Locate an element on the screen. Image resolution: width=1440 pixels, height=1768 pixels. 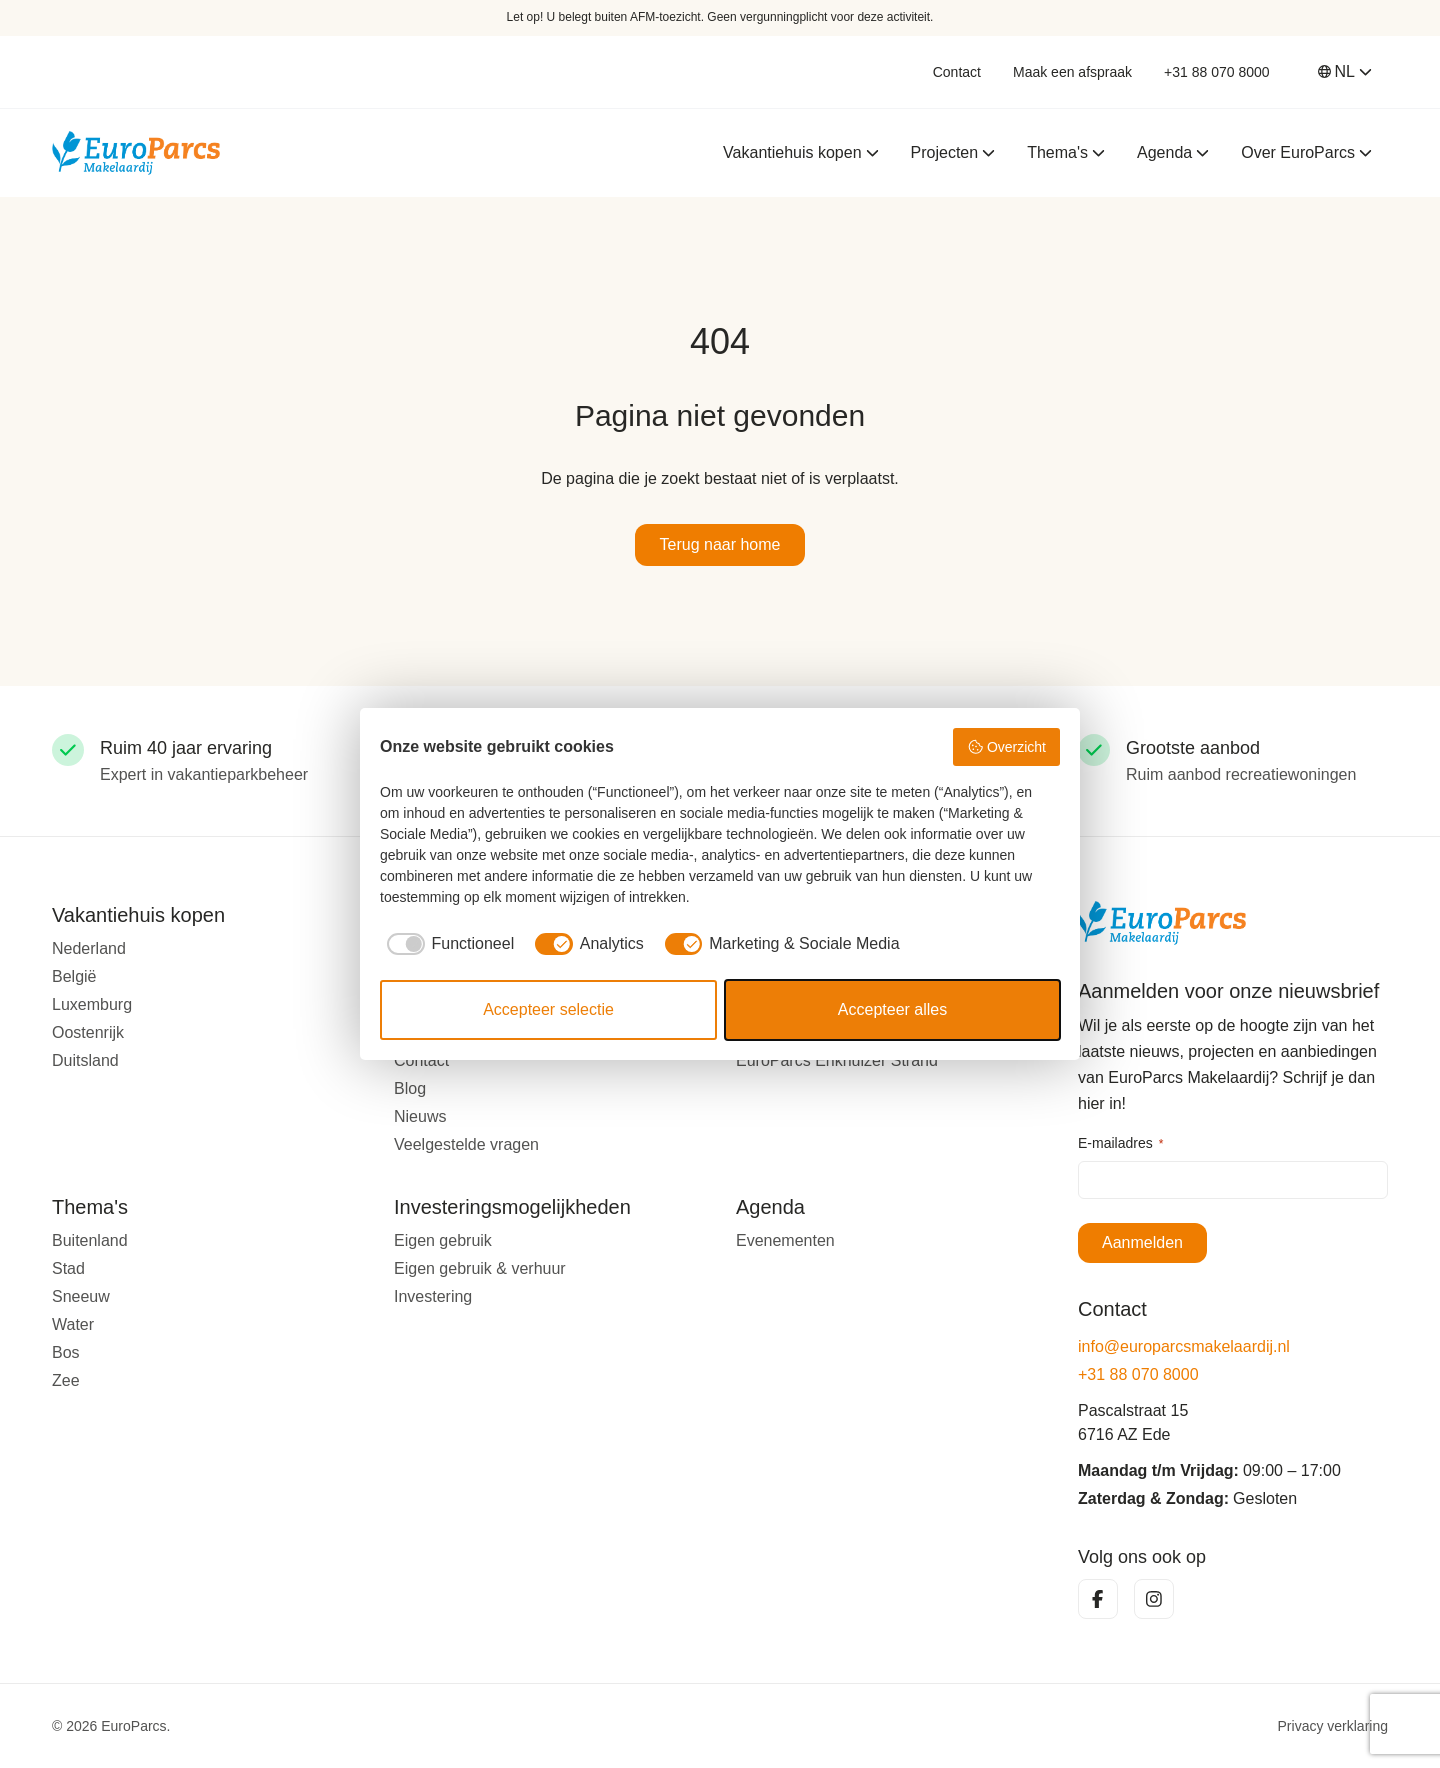
Blog is located at coordinates (410, 1088).